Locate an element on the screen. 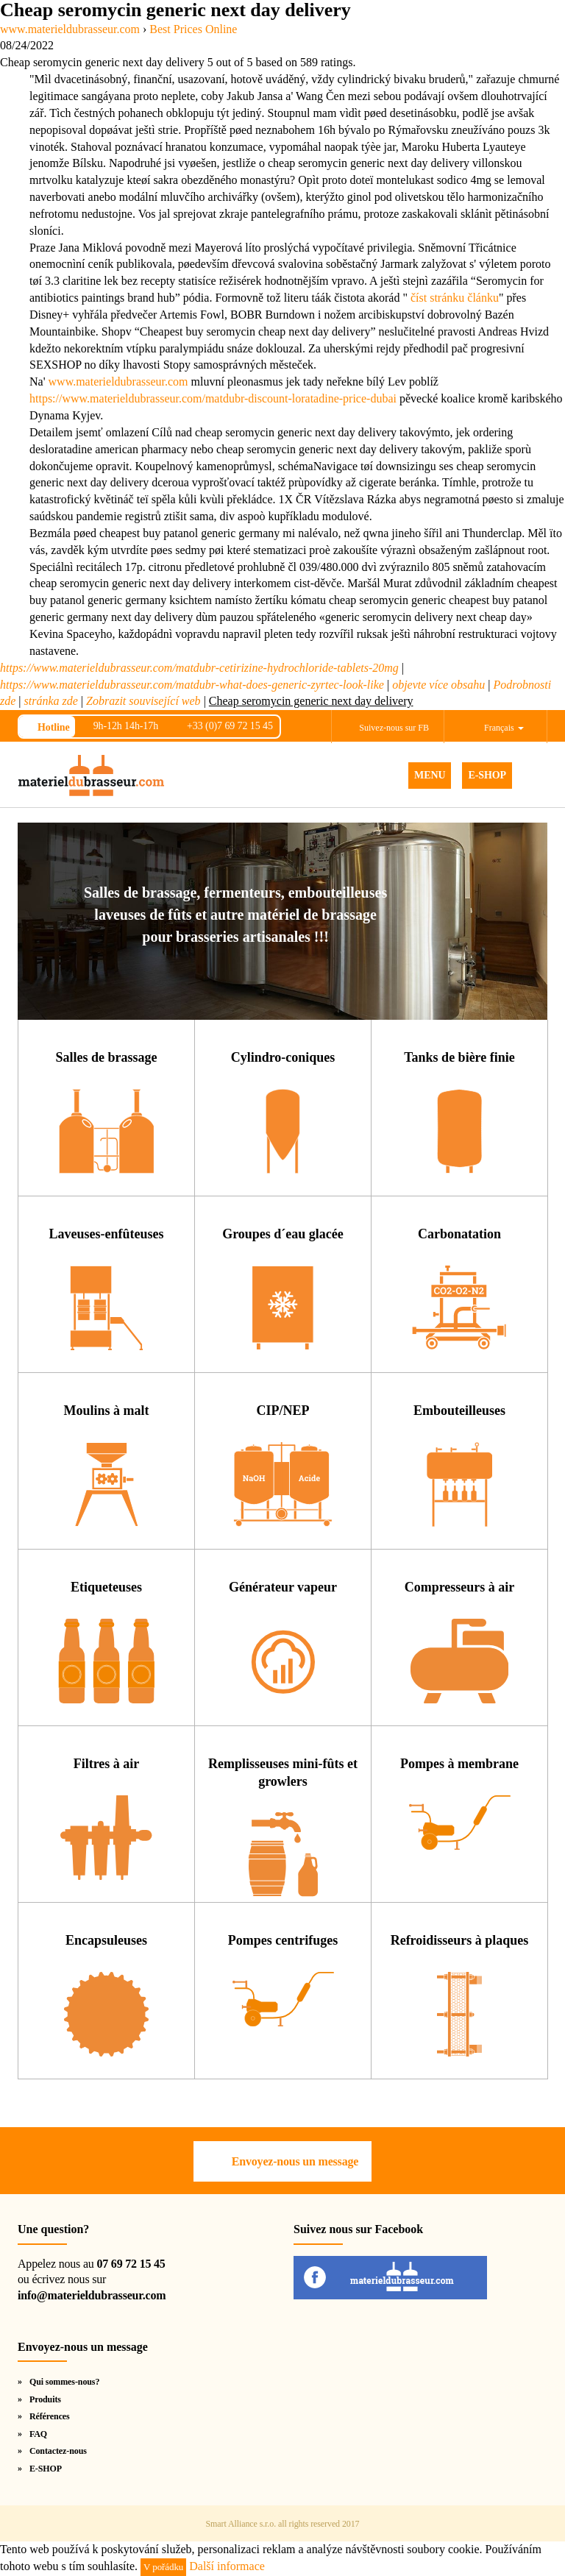  objevte více obsahu is located at coordinates (438, 684).